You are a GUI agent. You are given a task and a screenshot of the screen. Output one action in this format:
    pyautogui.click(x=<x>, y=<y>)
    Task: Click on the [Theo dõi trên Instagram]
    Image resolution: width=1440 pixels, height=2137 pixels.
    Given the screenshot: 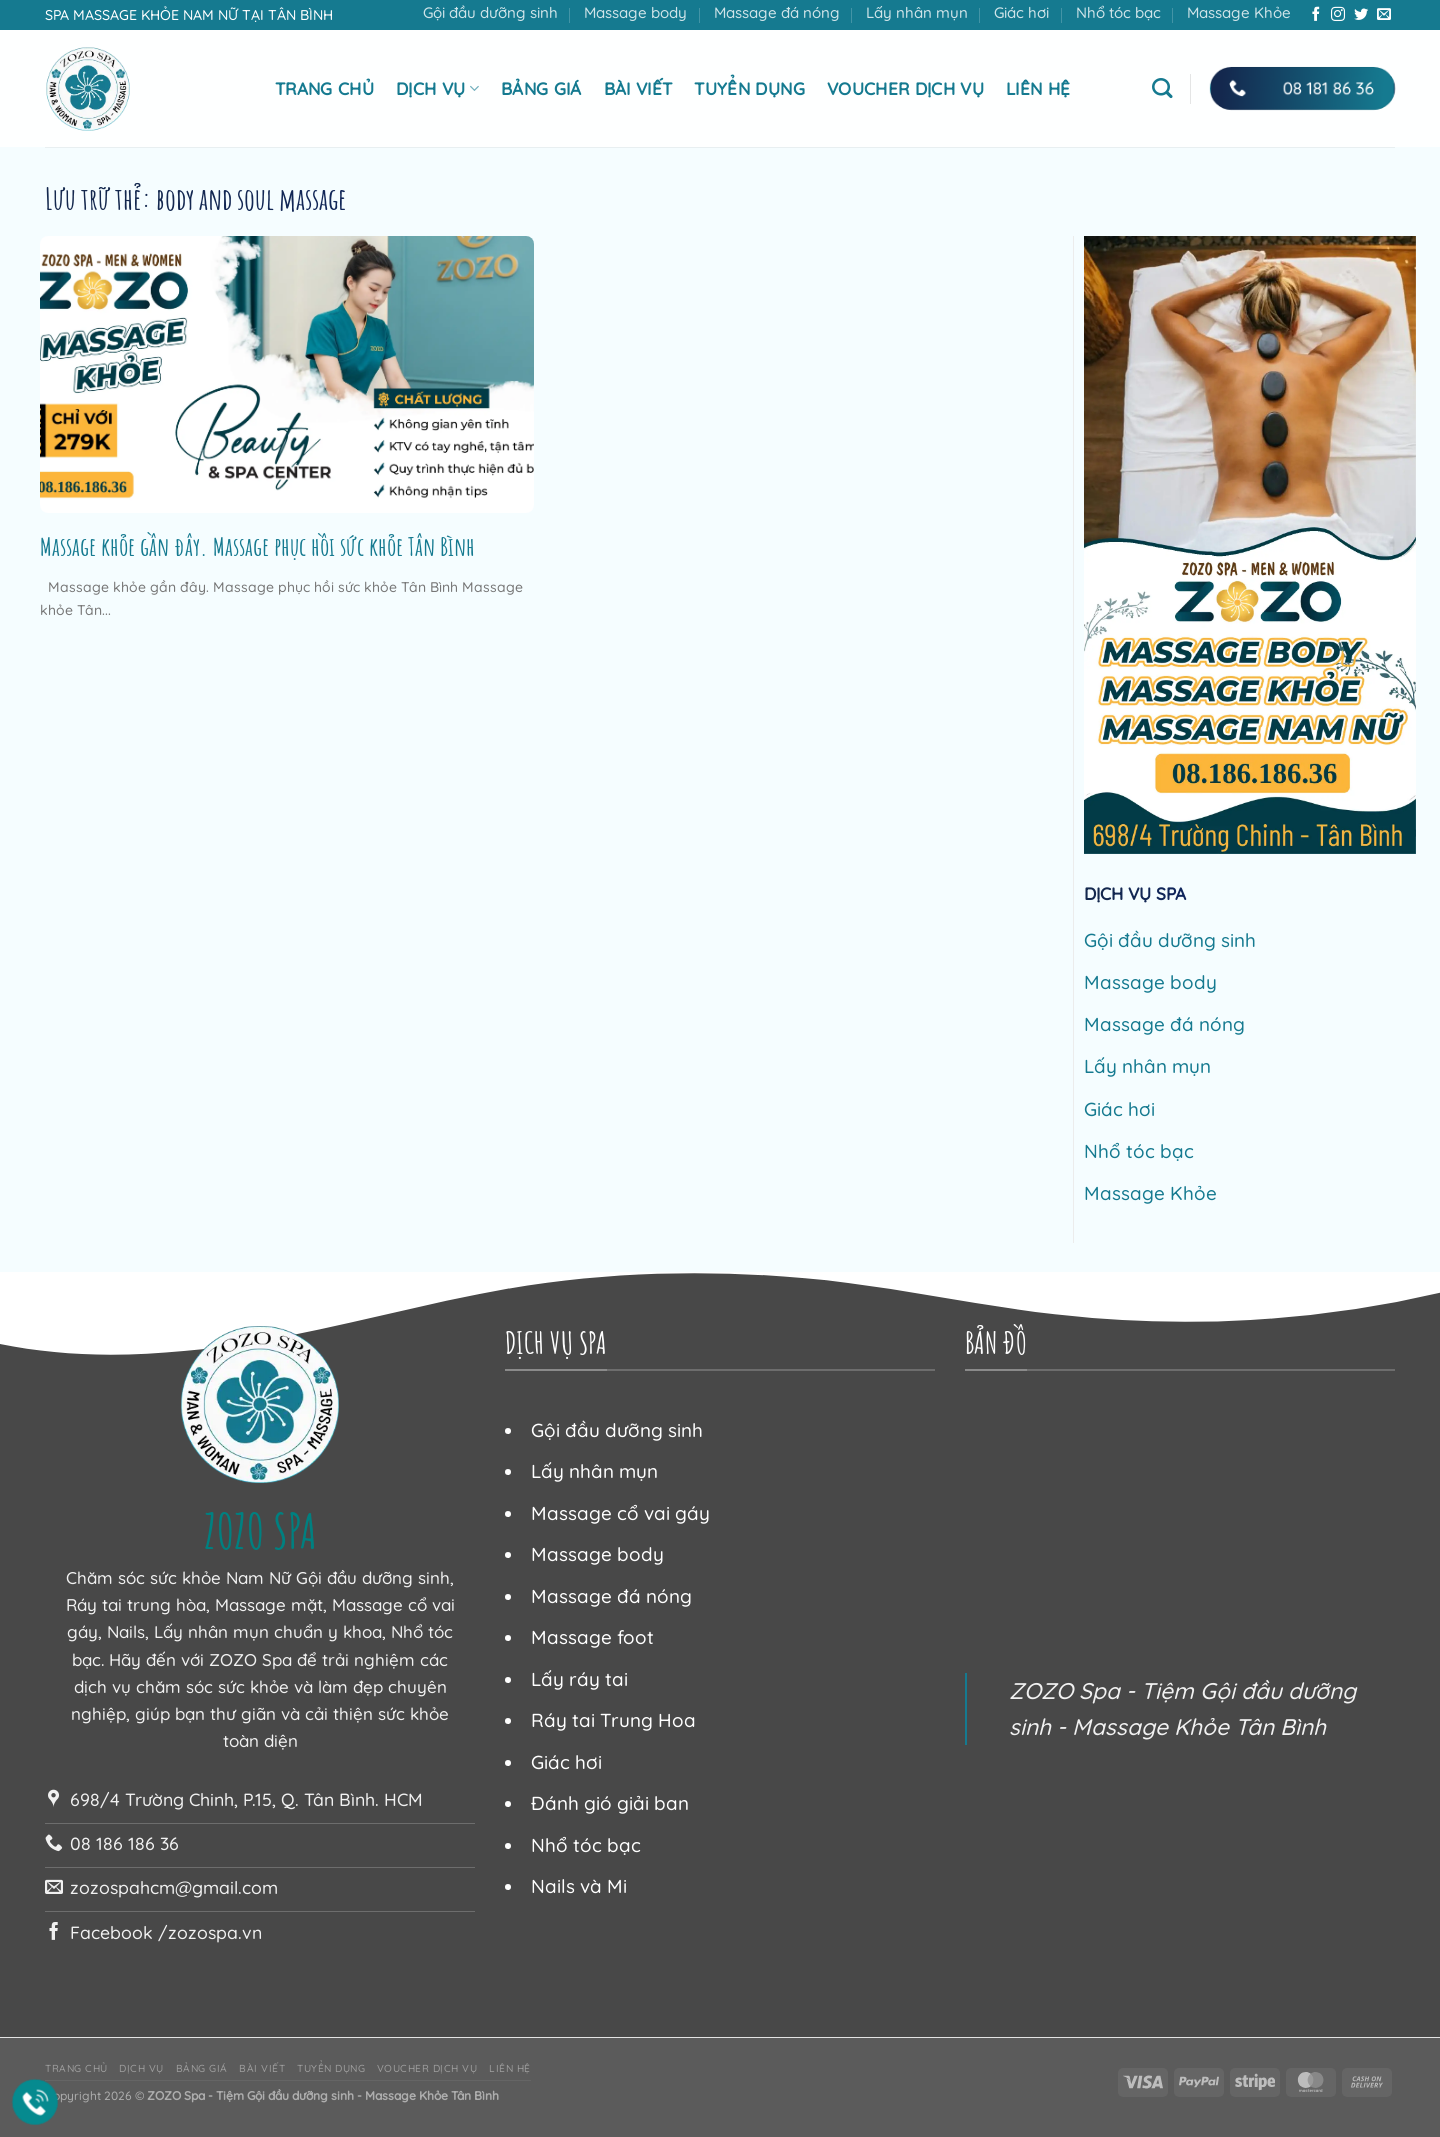 What is the action you would take?
    pyautogui.click(x=1338, y=15)
    